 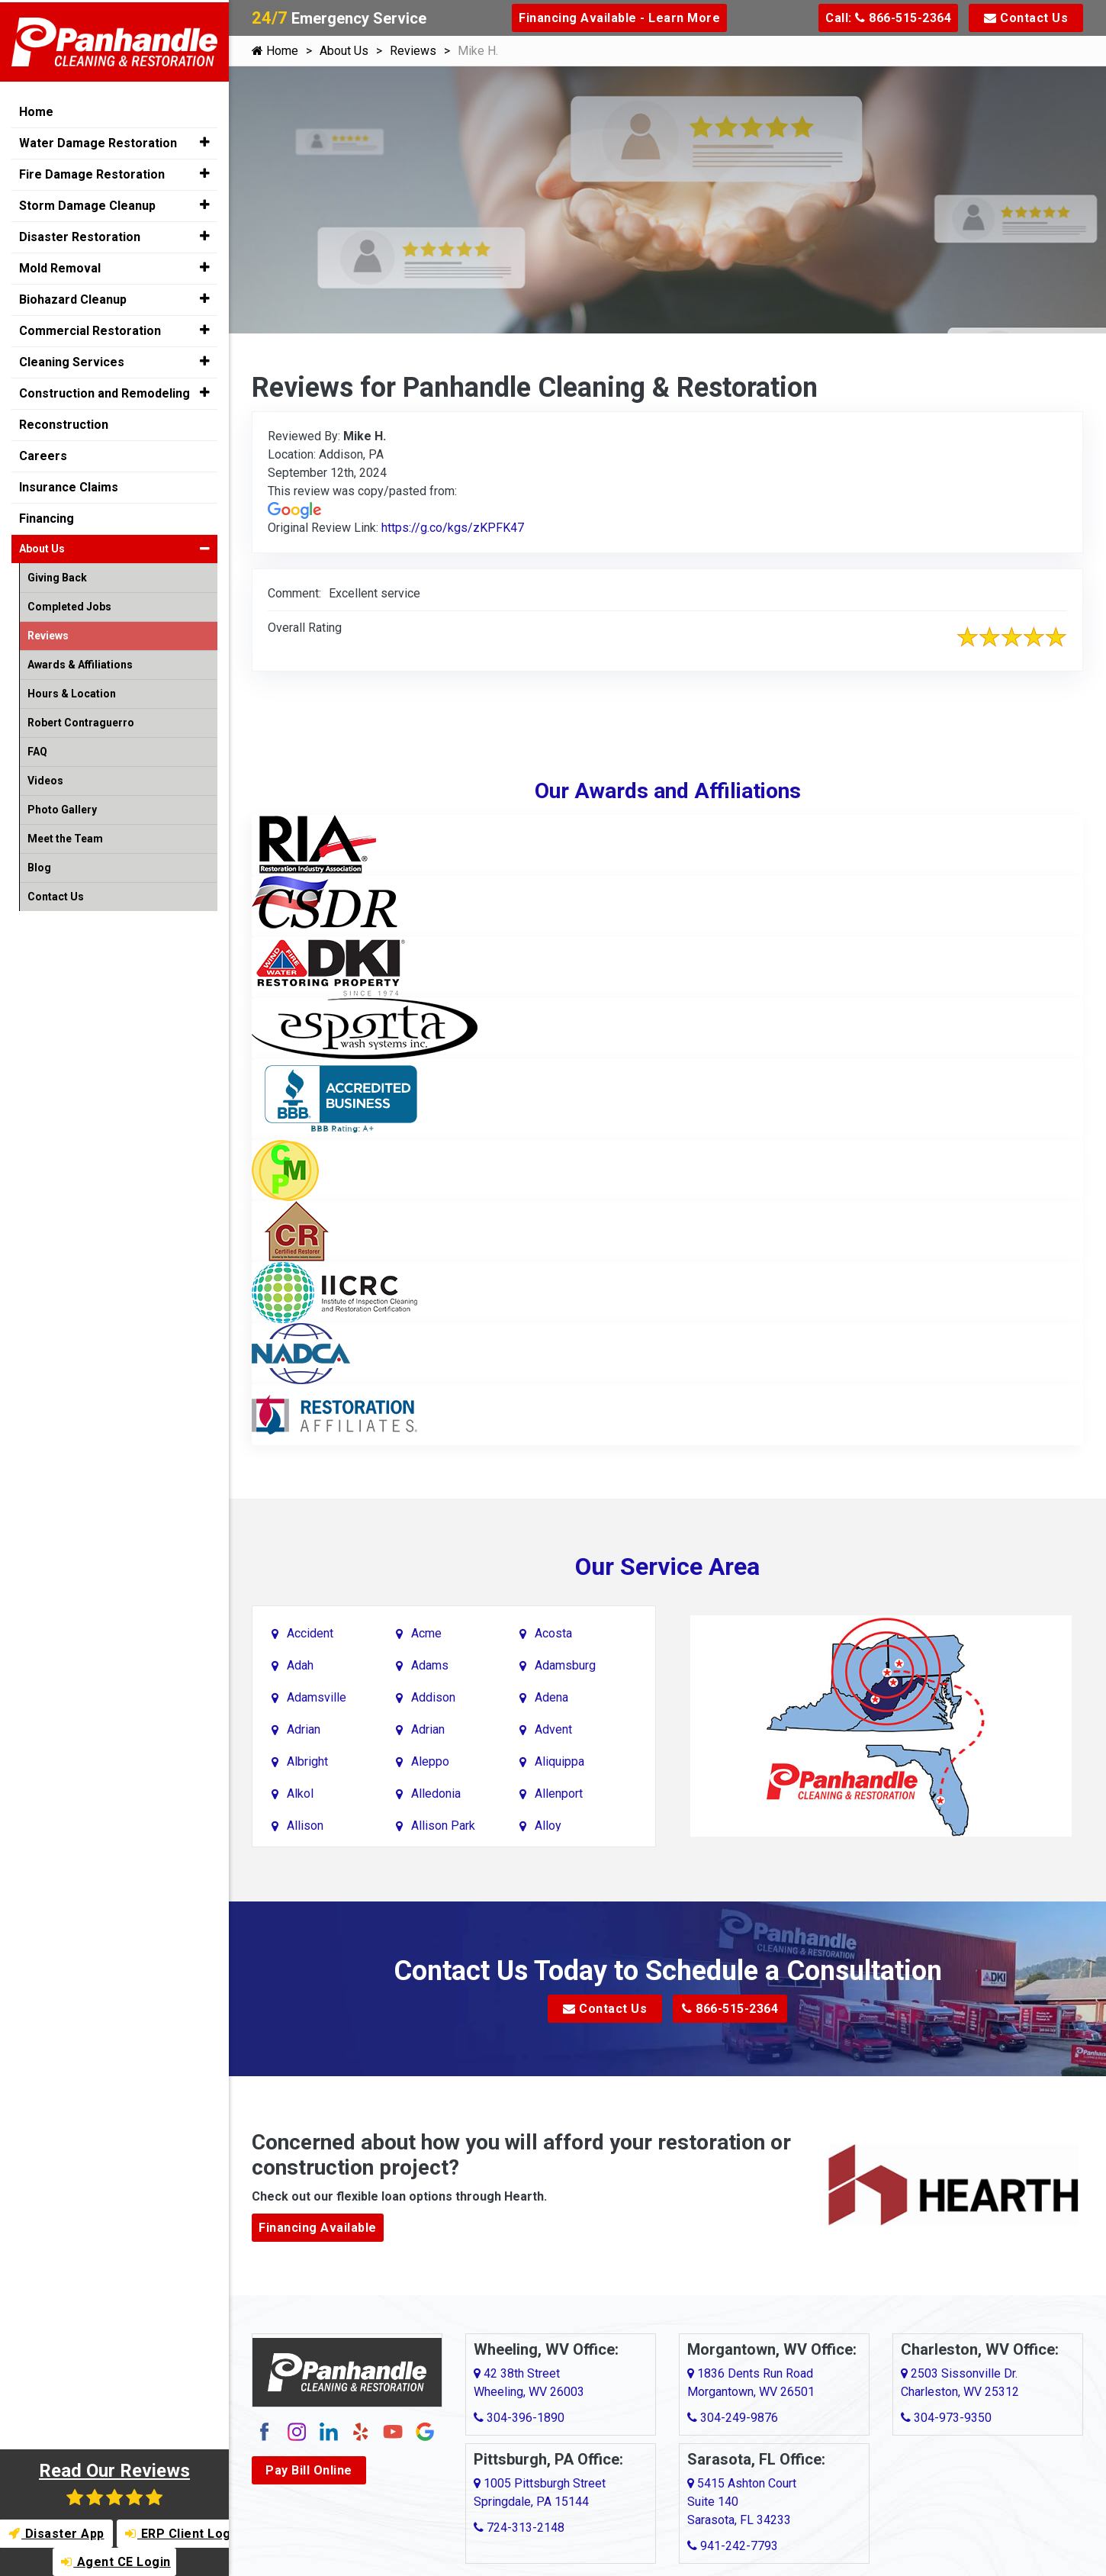 What do you see at coordinates (308, 2469) in the screenshot?
I see `Pay Bill Online` at bounding box center [308, 2469].